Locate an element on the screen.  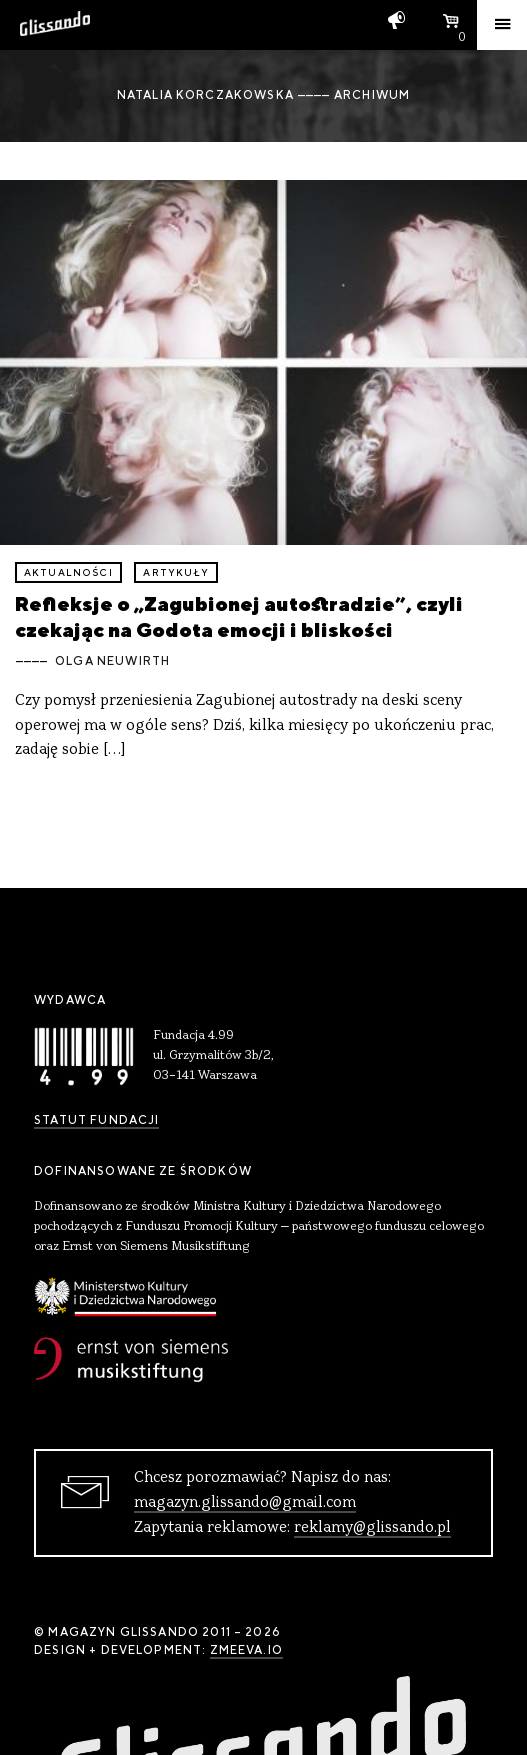
reklamy@glissando.pl is located at coordinates (372, 1528).